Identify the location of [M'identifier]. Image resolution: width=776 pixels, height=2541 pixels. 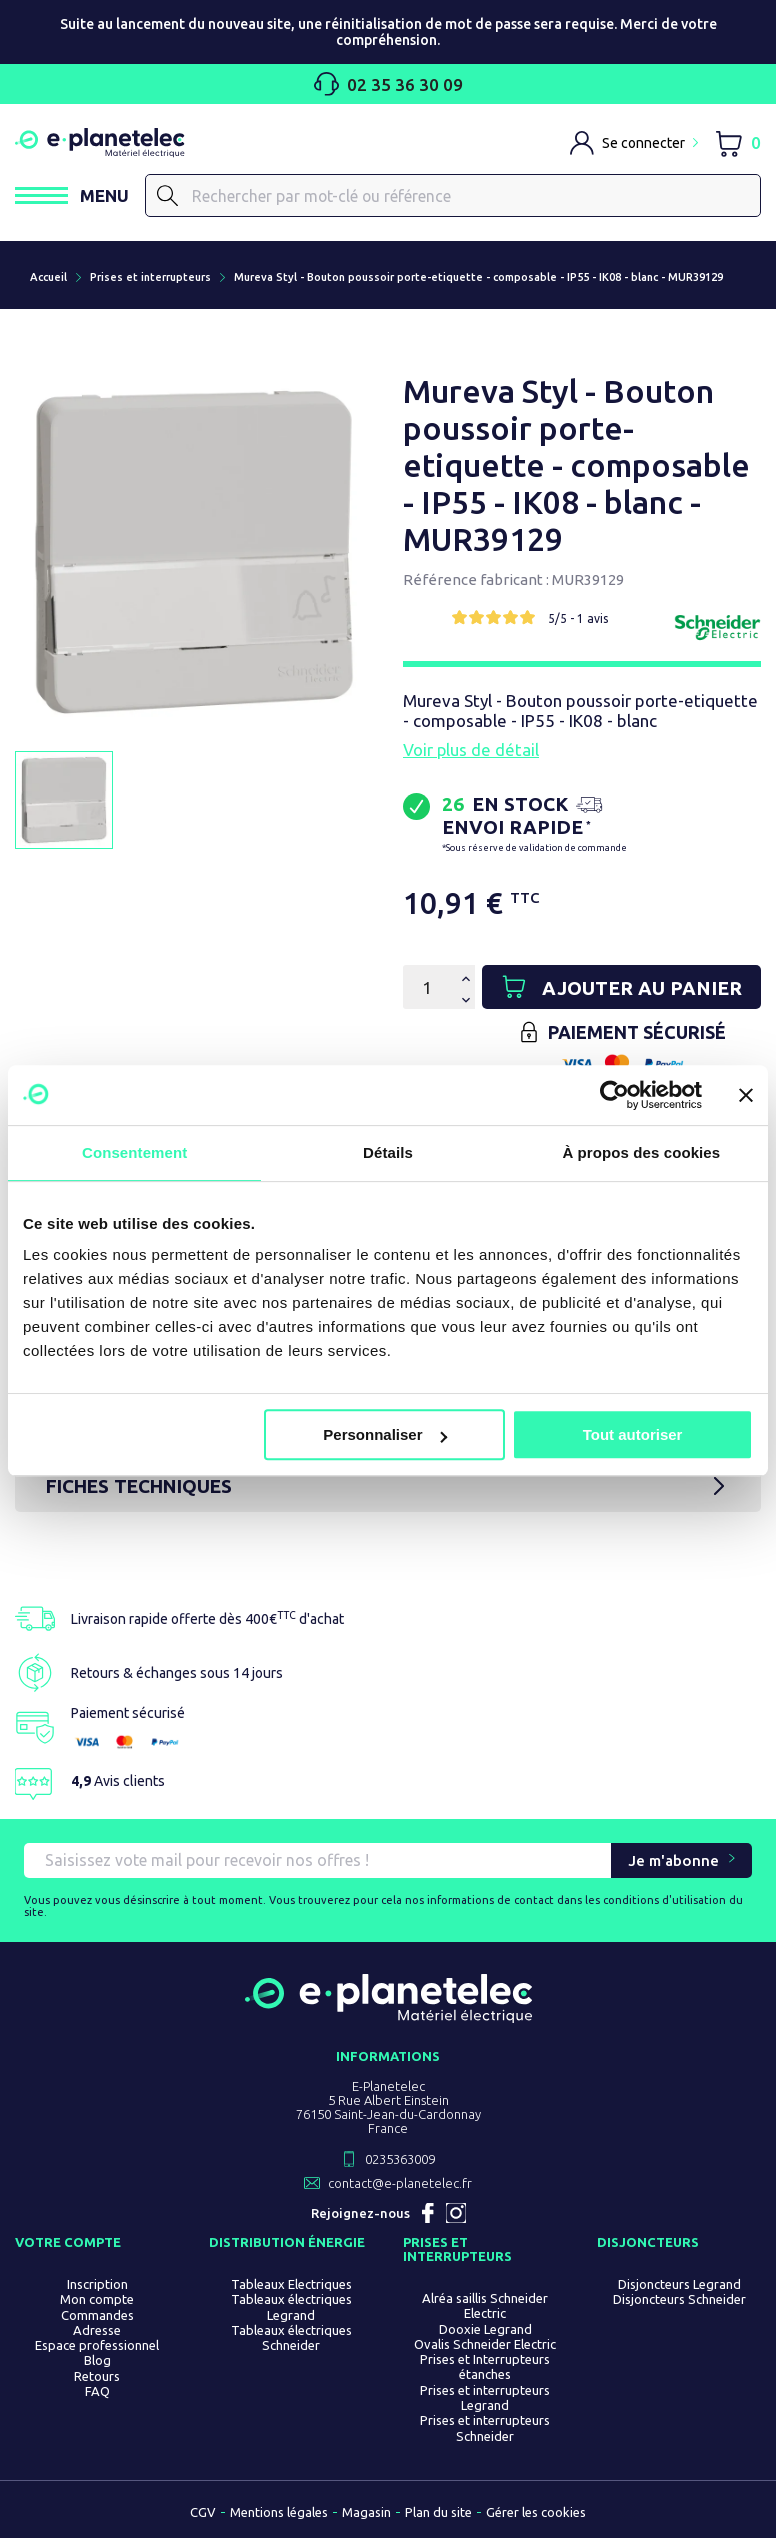
(634, 143).